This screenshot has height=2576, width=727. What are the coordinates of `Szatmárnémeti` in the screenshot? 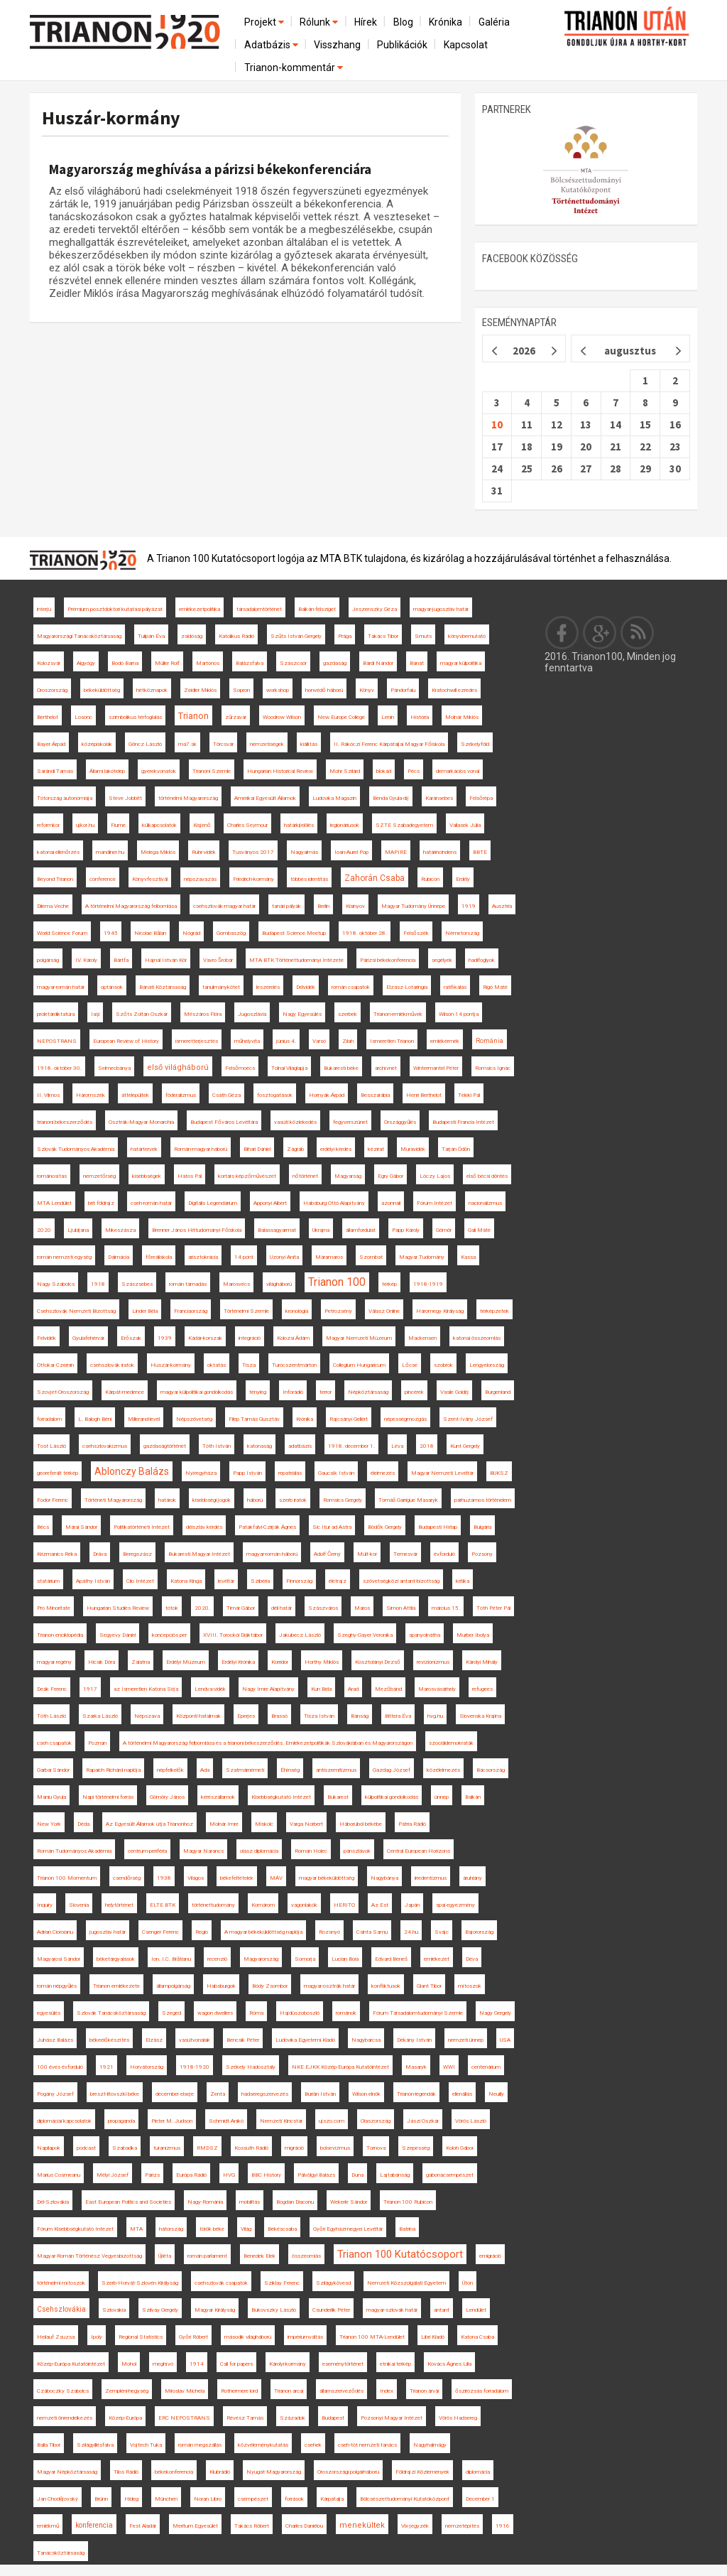 It's located at (245, 1770).